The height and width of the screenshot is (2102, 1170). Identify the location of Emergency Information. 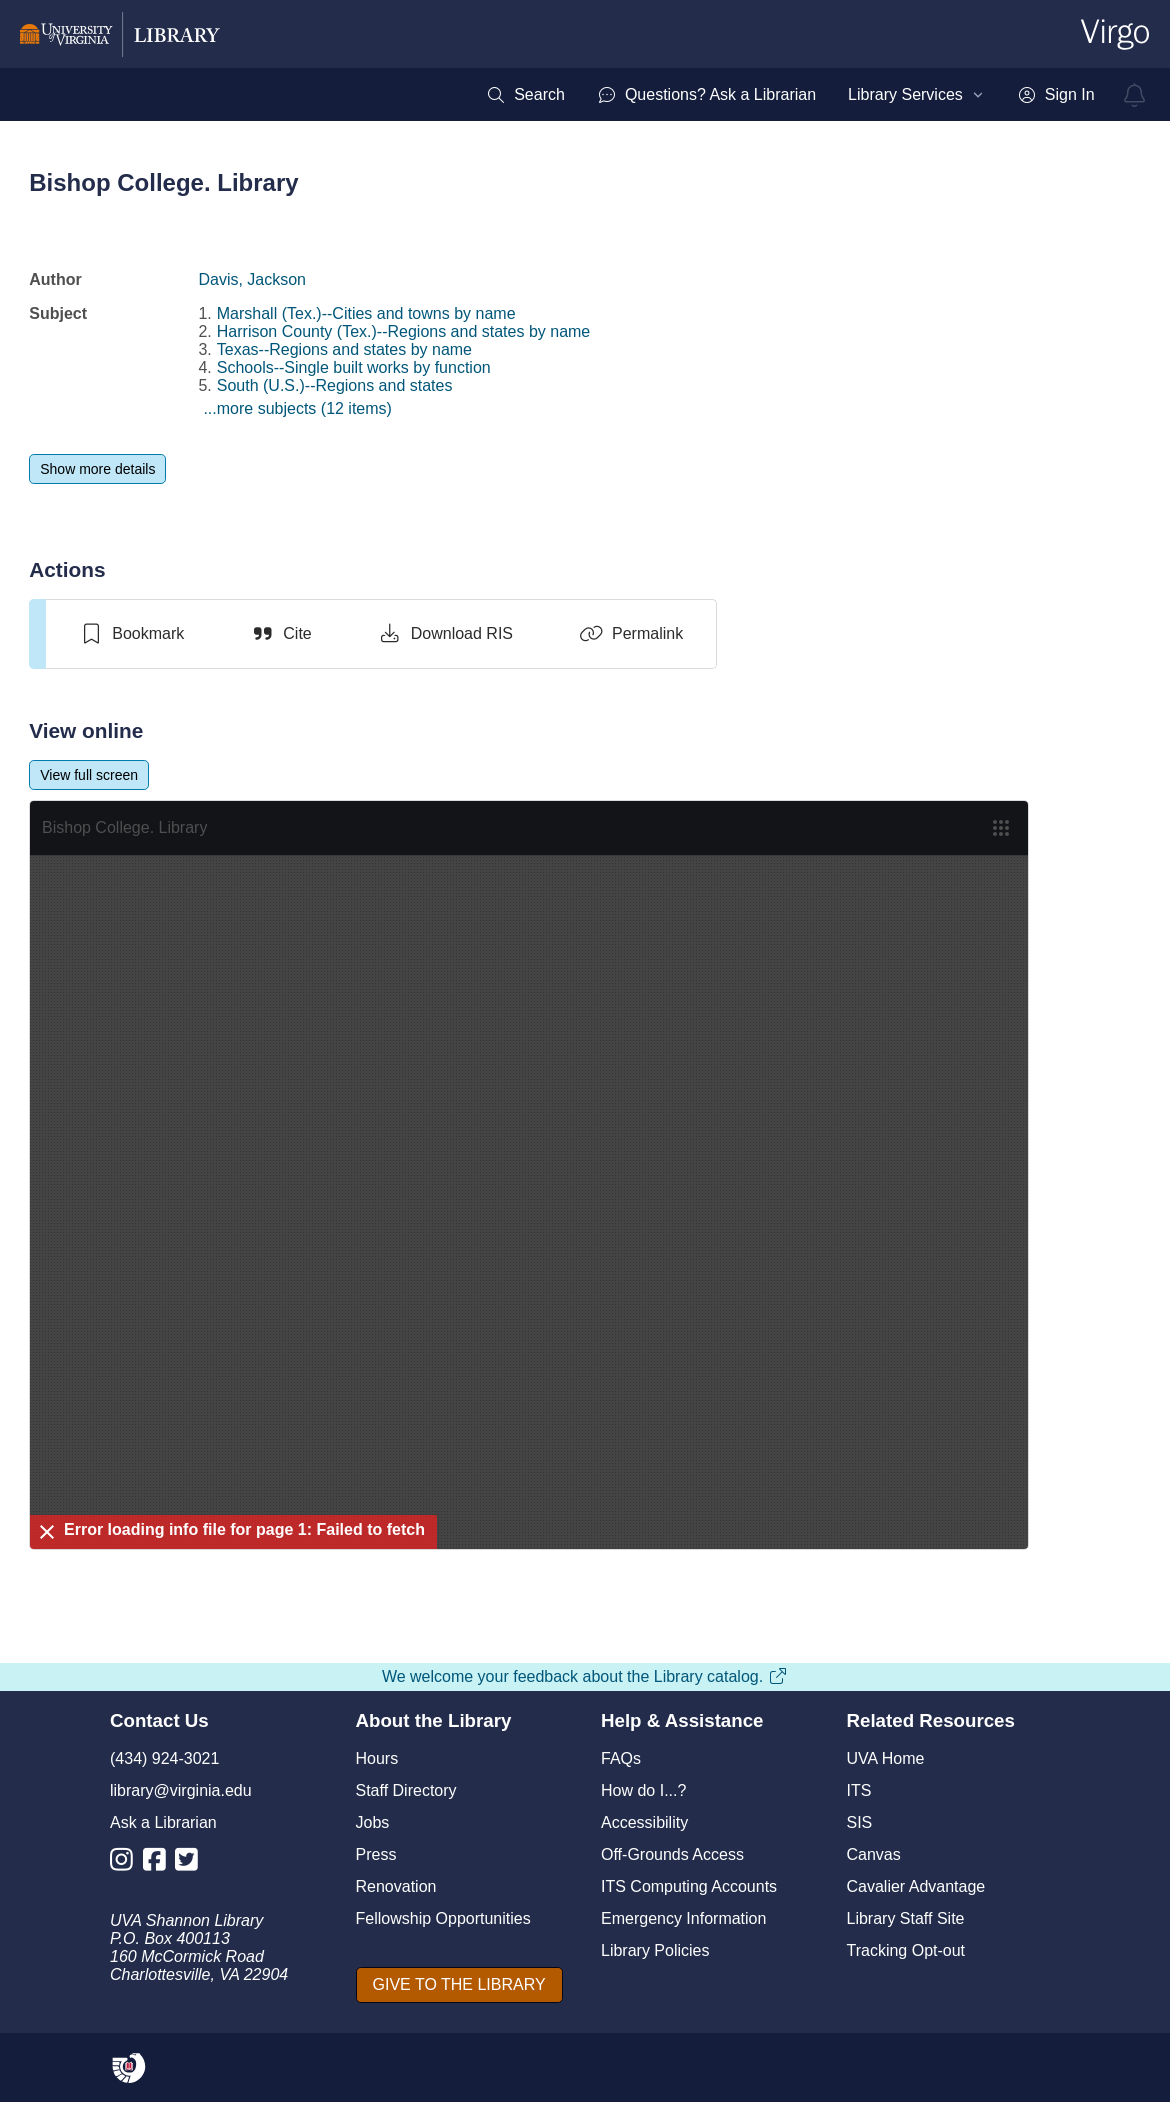
(683, 1918).